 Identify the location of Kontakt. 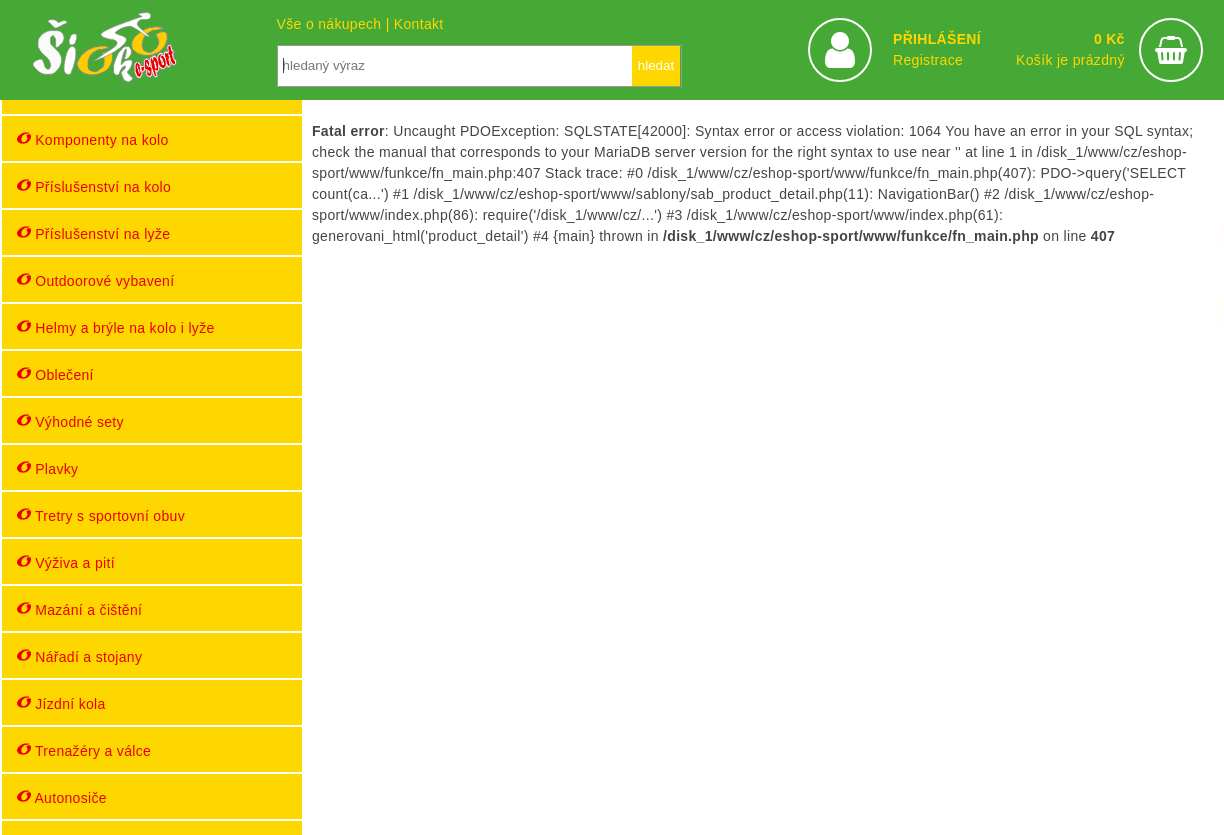
(419, 24).